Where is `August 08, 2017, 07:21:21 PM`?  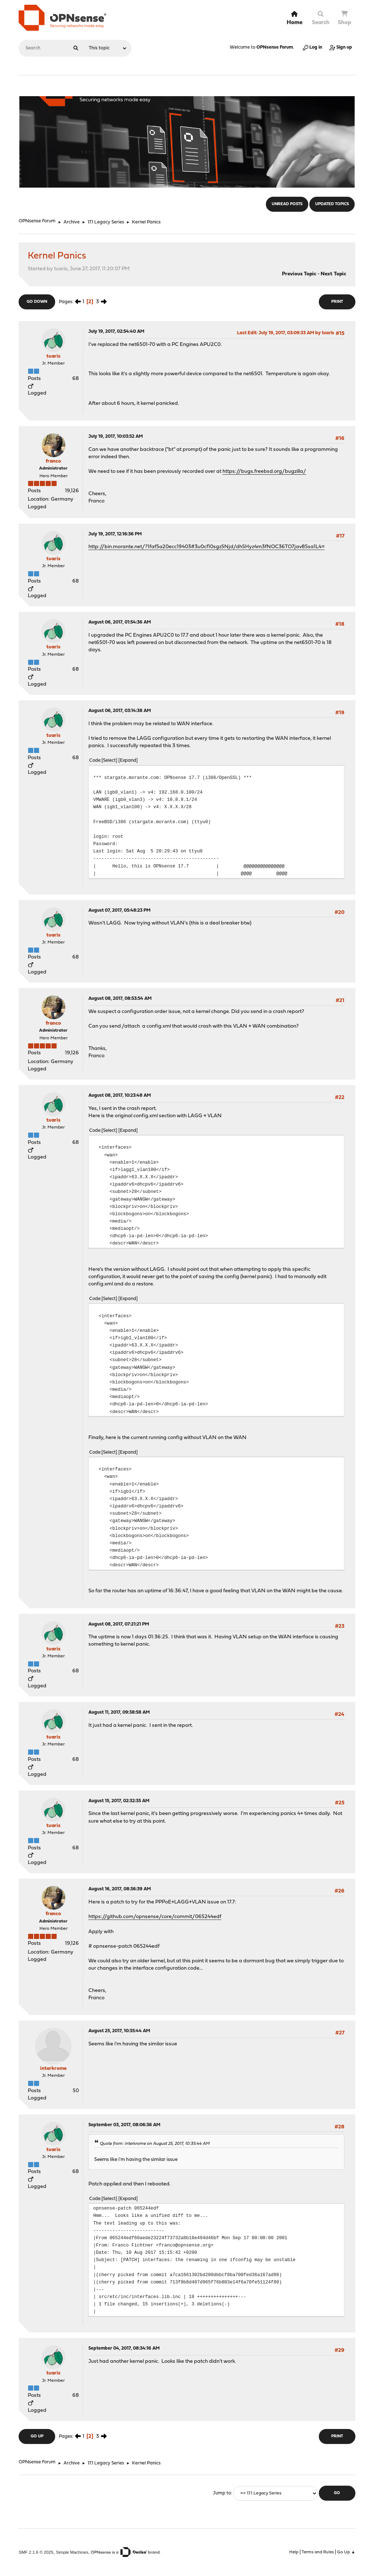 August 08, 2017, 07:21:21 PM is located at coordinates (118, 1624).